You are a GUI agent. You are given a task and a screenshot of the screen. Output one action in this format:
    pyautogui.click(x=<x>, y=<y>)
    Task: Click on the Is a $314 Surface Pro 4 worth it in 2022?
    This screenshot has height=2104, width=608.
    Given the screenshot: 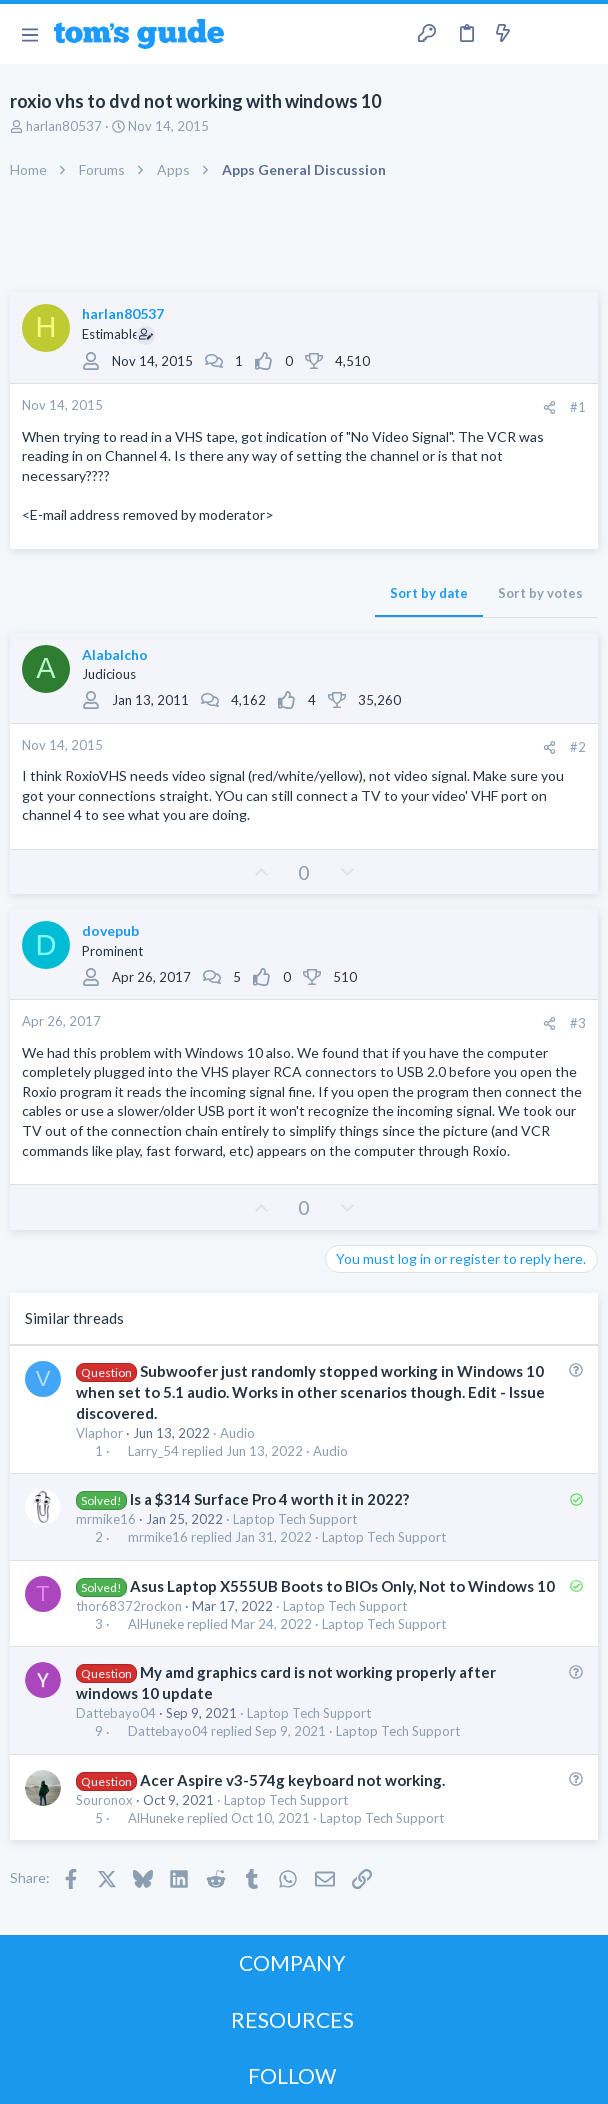 What is the action you would take?
    pyautogui.click(x=269, y=1499)
    